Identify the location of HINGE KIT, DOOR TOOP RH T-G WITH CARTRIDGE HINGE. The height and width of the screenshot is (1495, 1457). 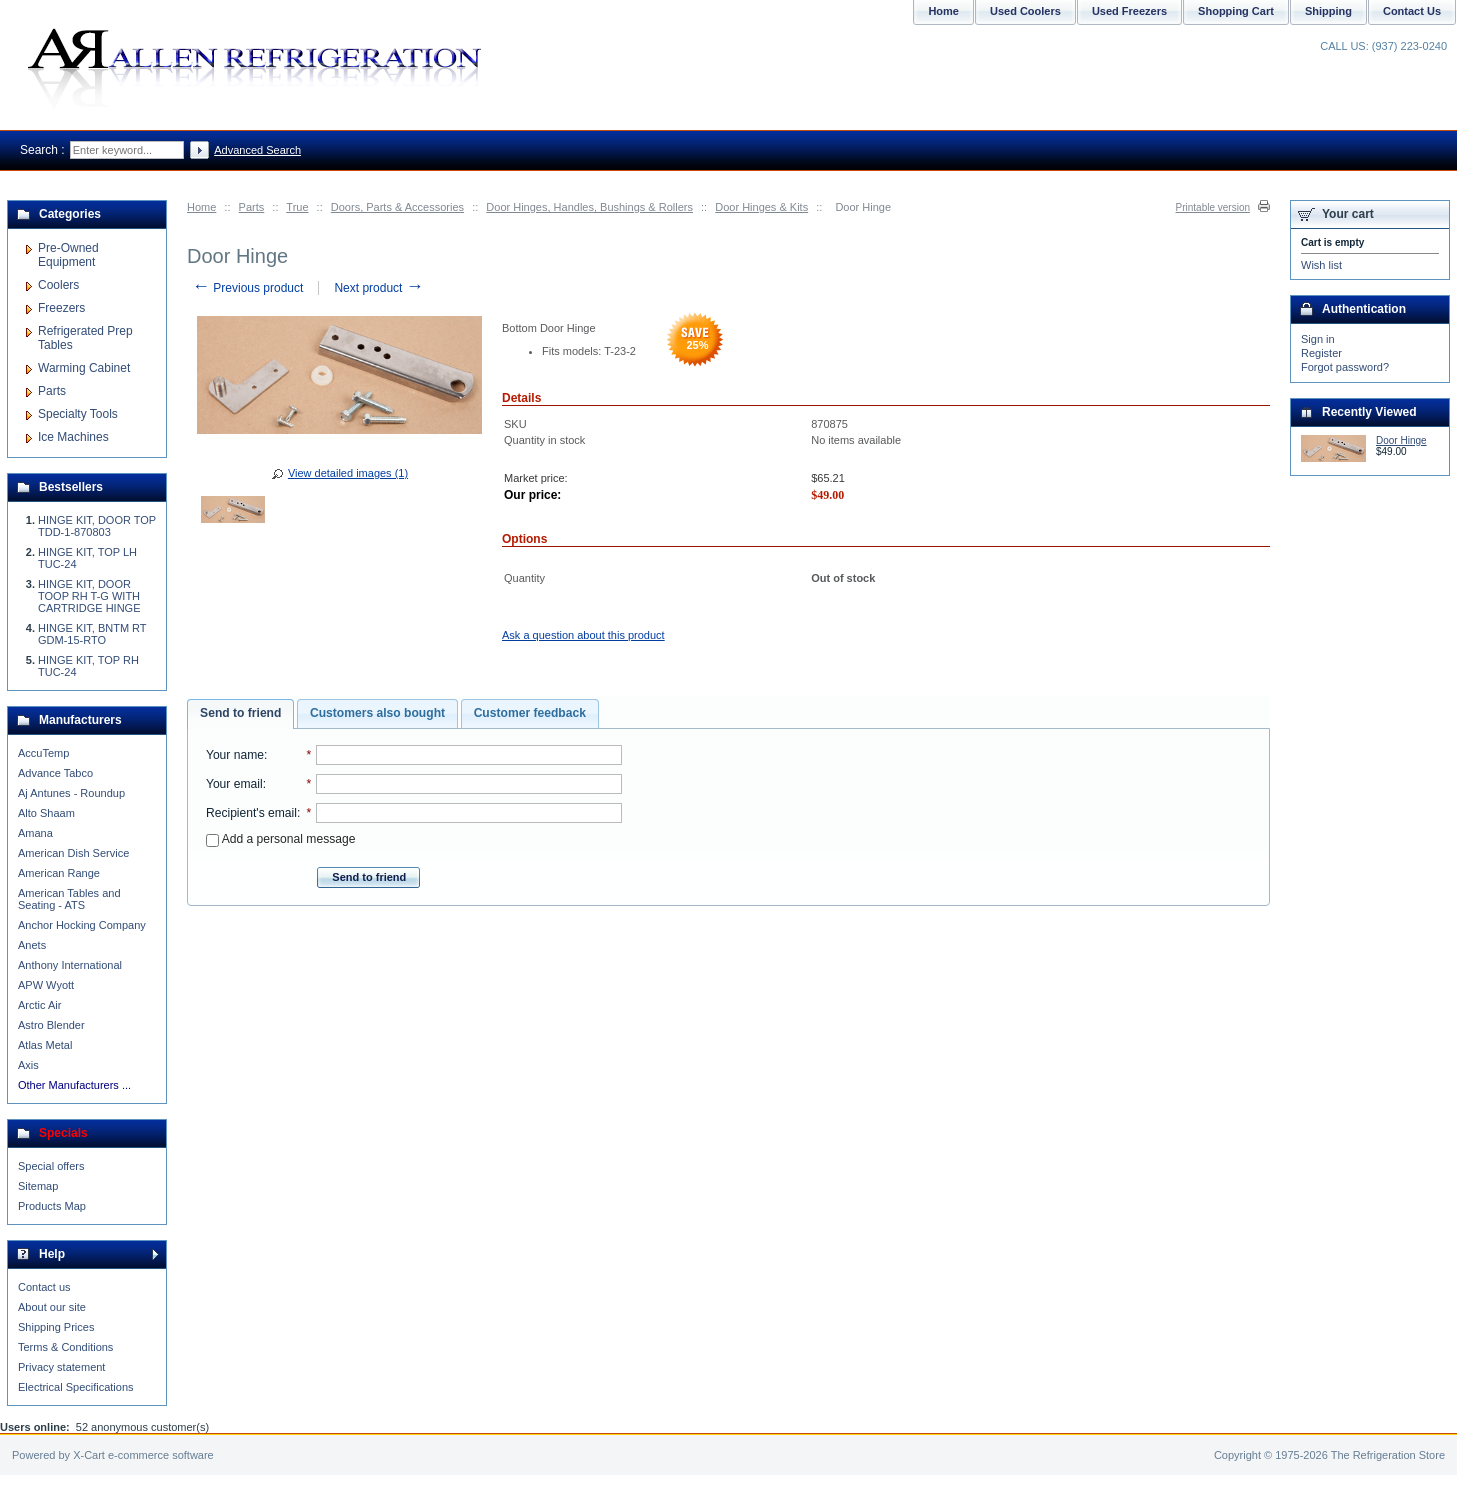
(89, 596).